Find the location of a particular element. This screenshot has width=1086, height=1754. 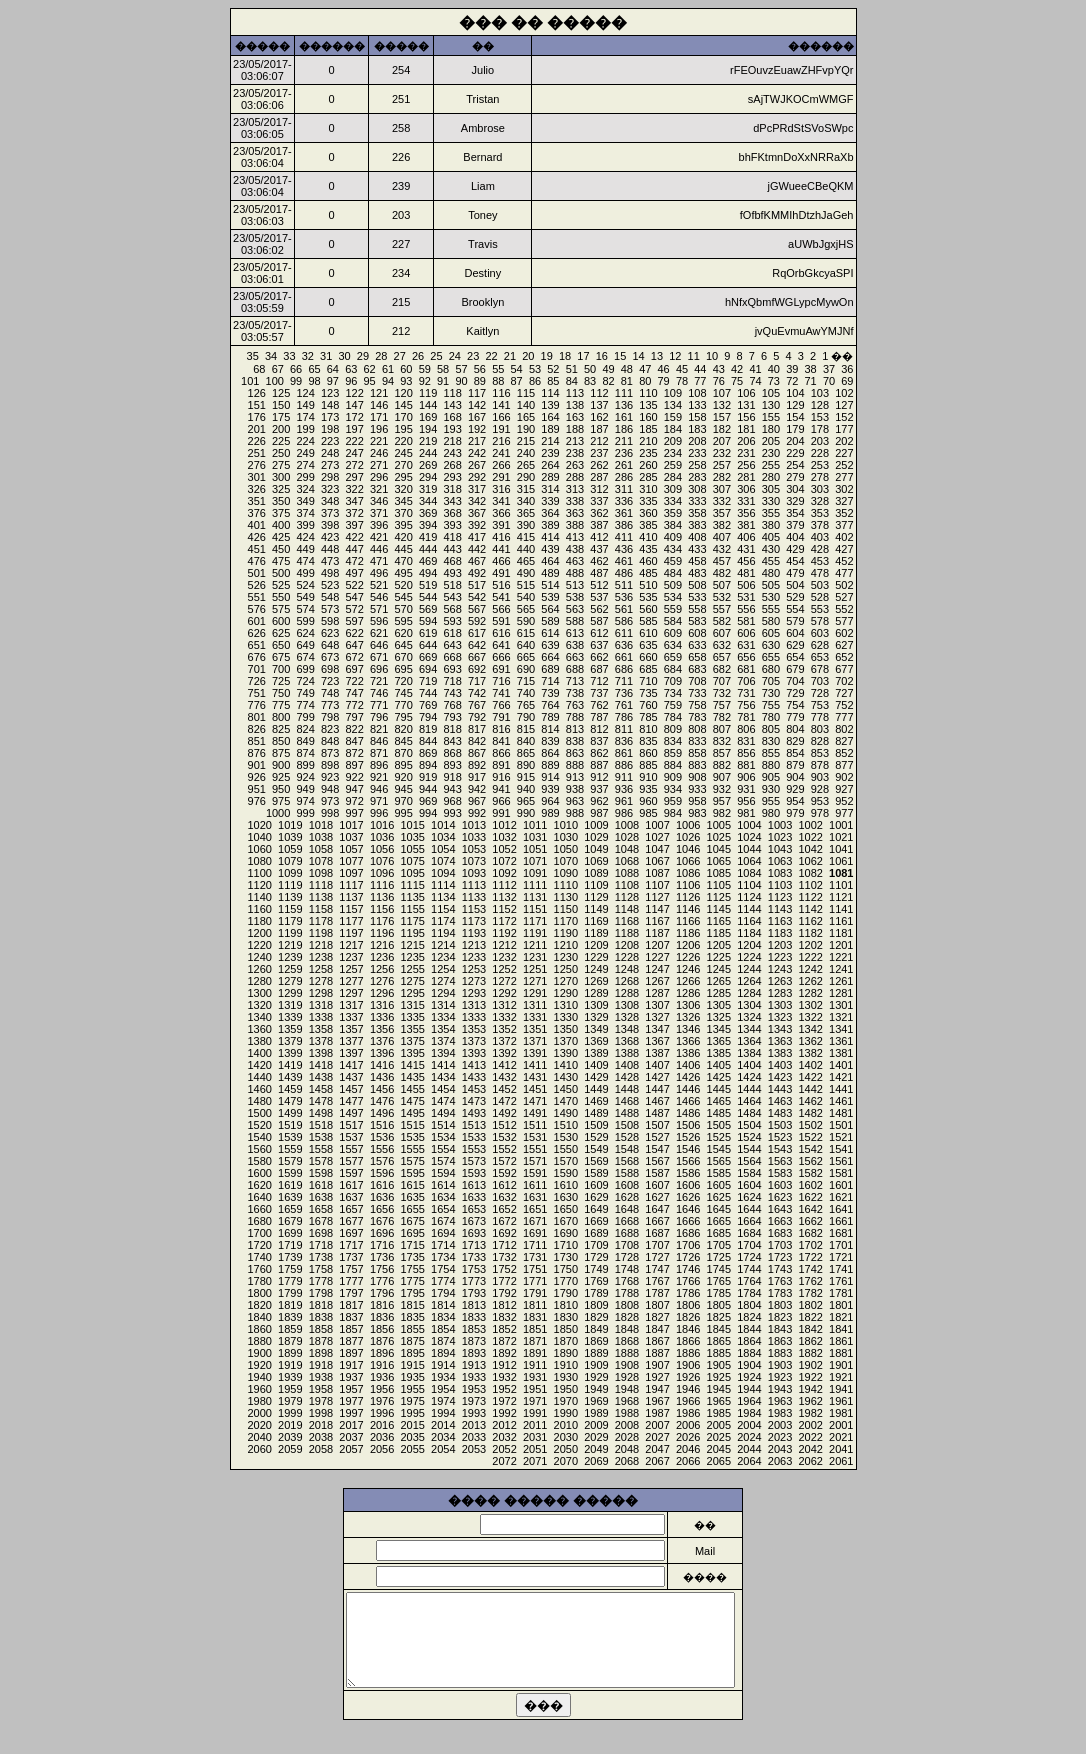

407 is located at coordinates (722, 537).